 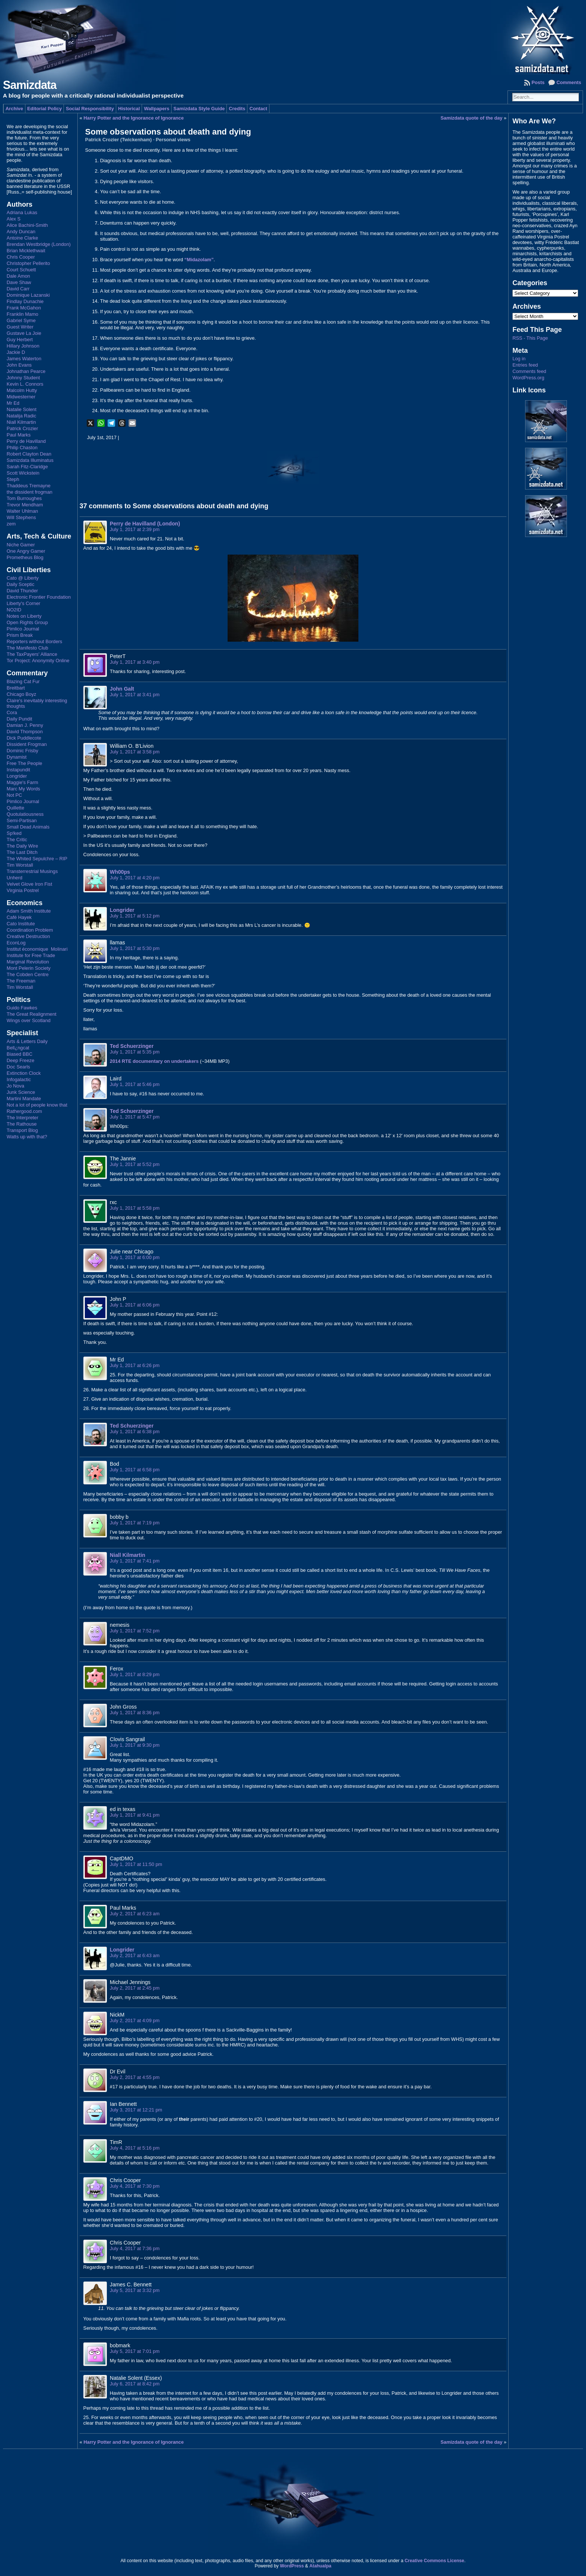 What do you see at coordinates (22, 782) in the screenshot?
I see `Maggie's Farm` at bounding box center [22, 782].